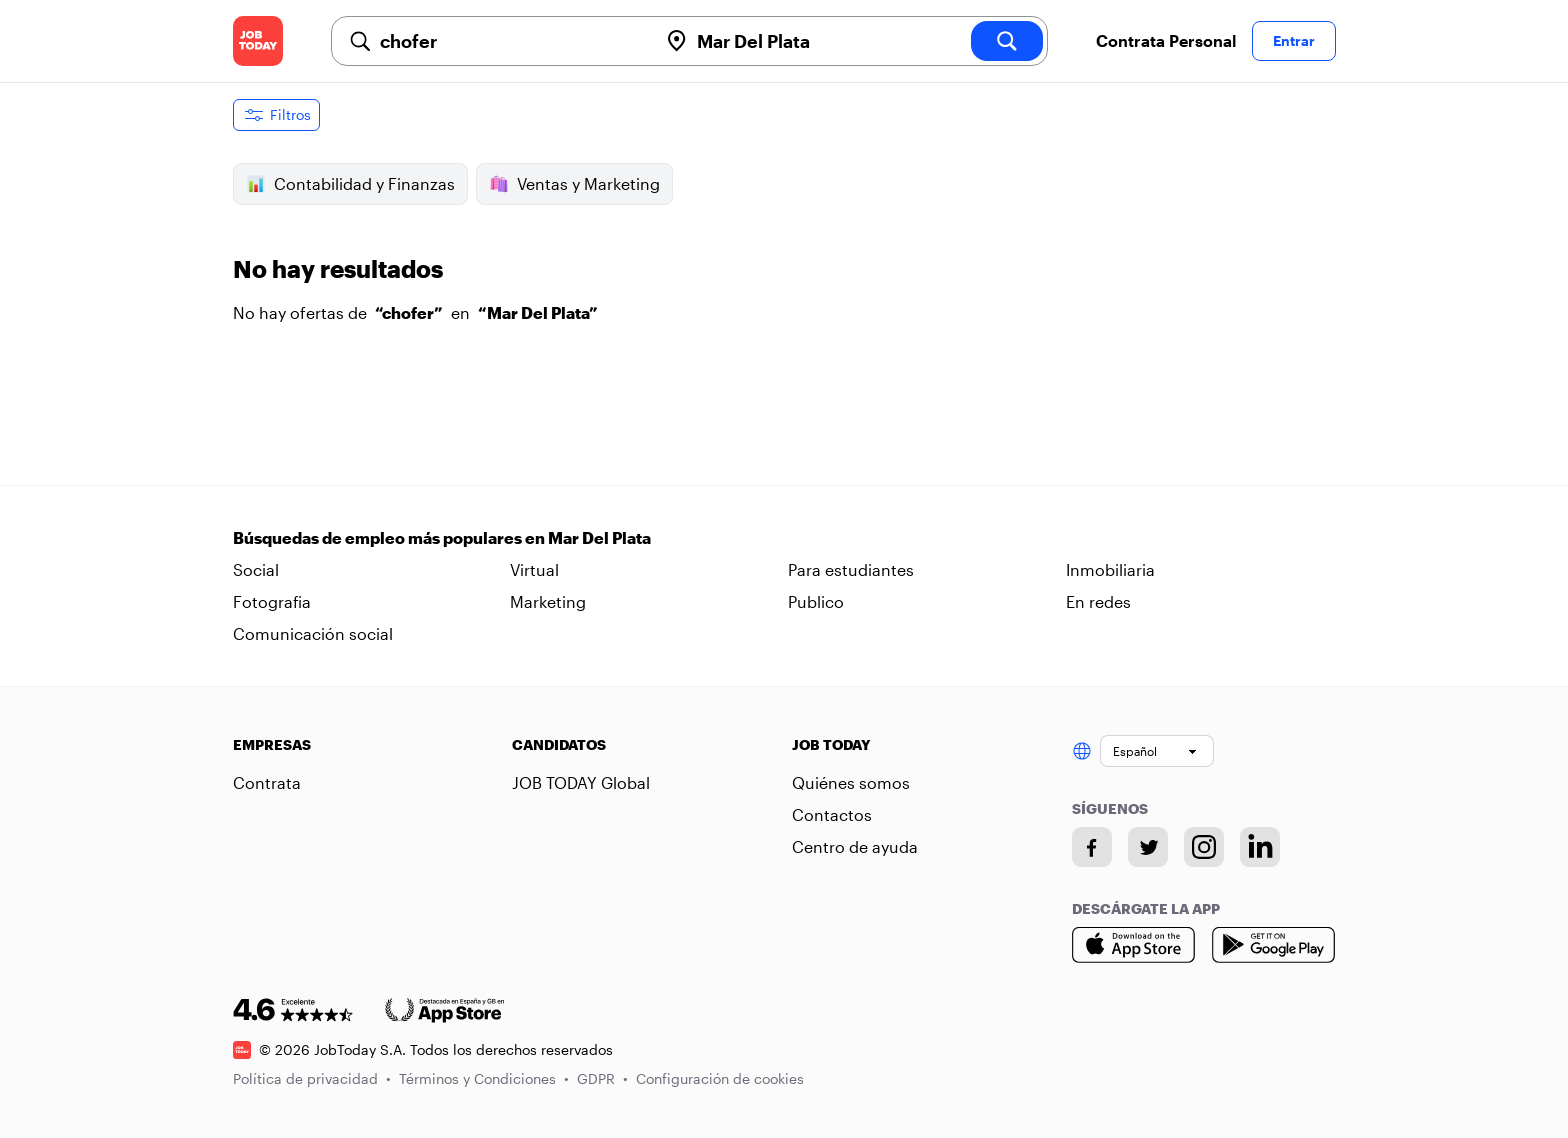 Image resolution: width=1568 pixels, height=1138 pixels. Describe the element at coordinates (350, 184) in the screenshot. I see `Contabilidad y Finanzas` at that location.